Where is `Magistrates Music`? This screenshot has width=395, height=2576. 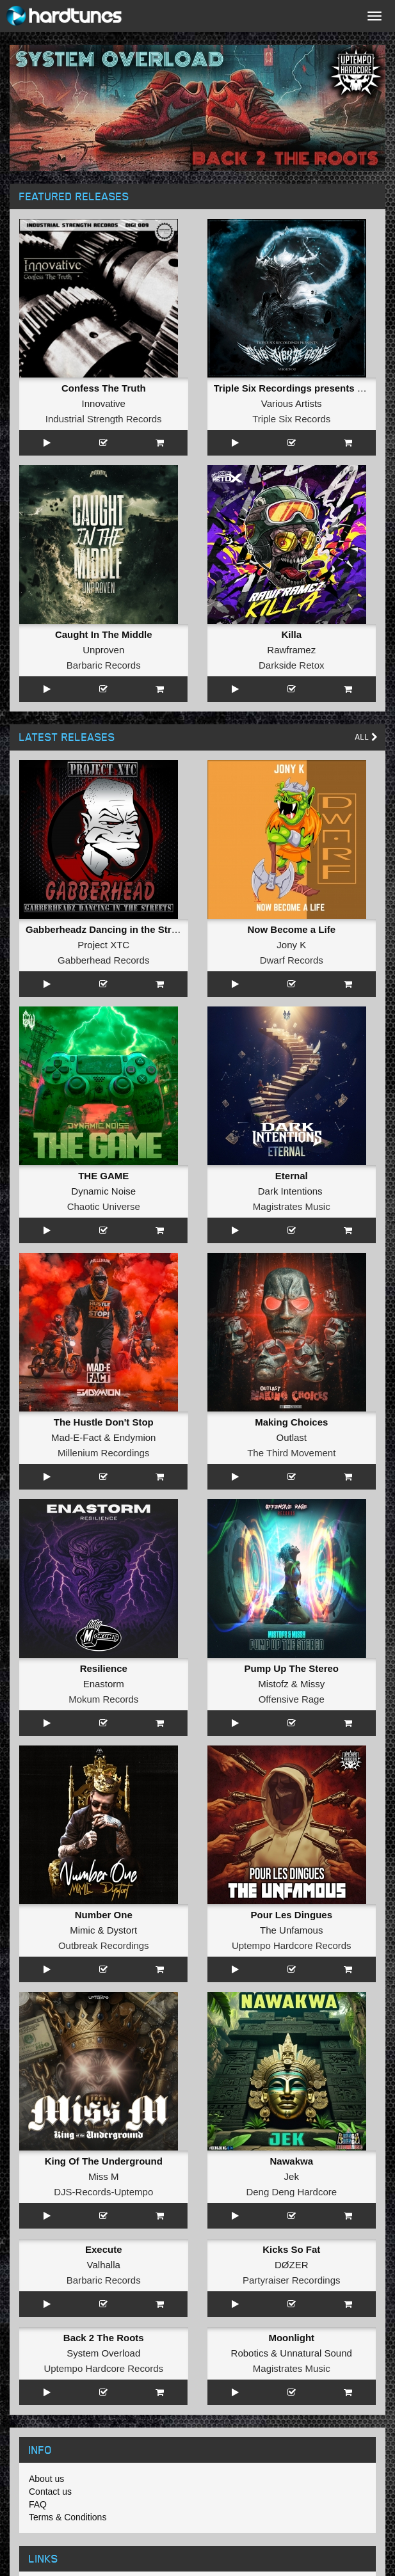 Magistrates Music is located at coordinates (291, 1206).